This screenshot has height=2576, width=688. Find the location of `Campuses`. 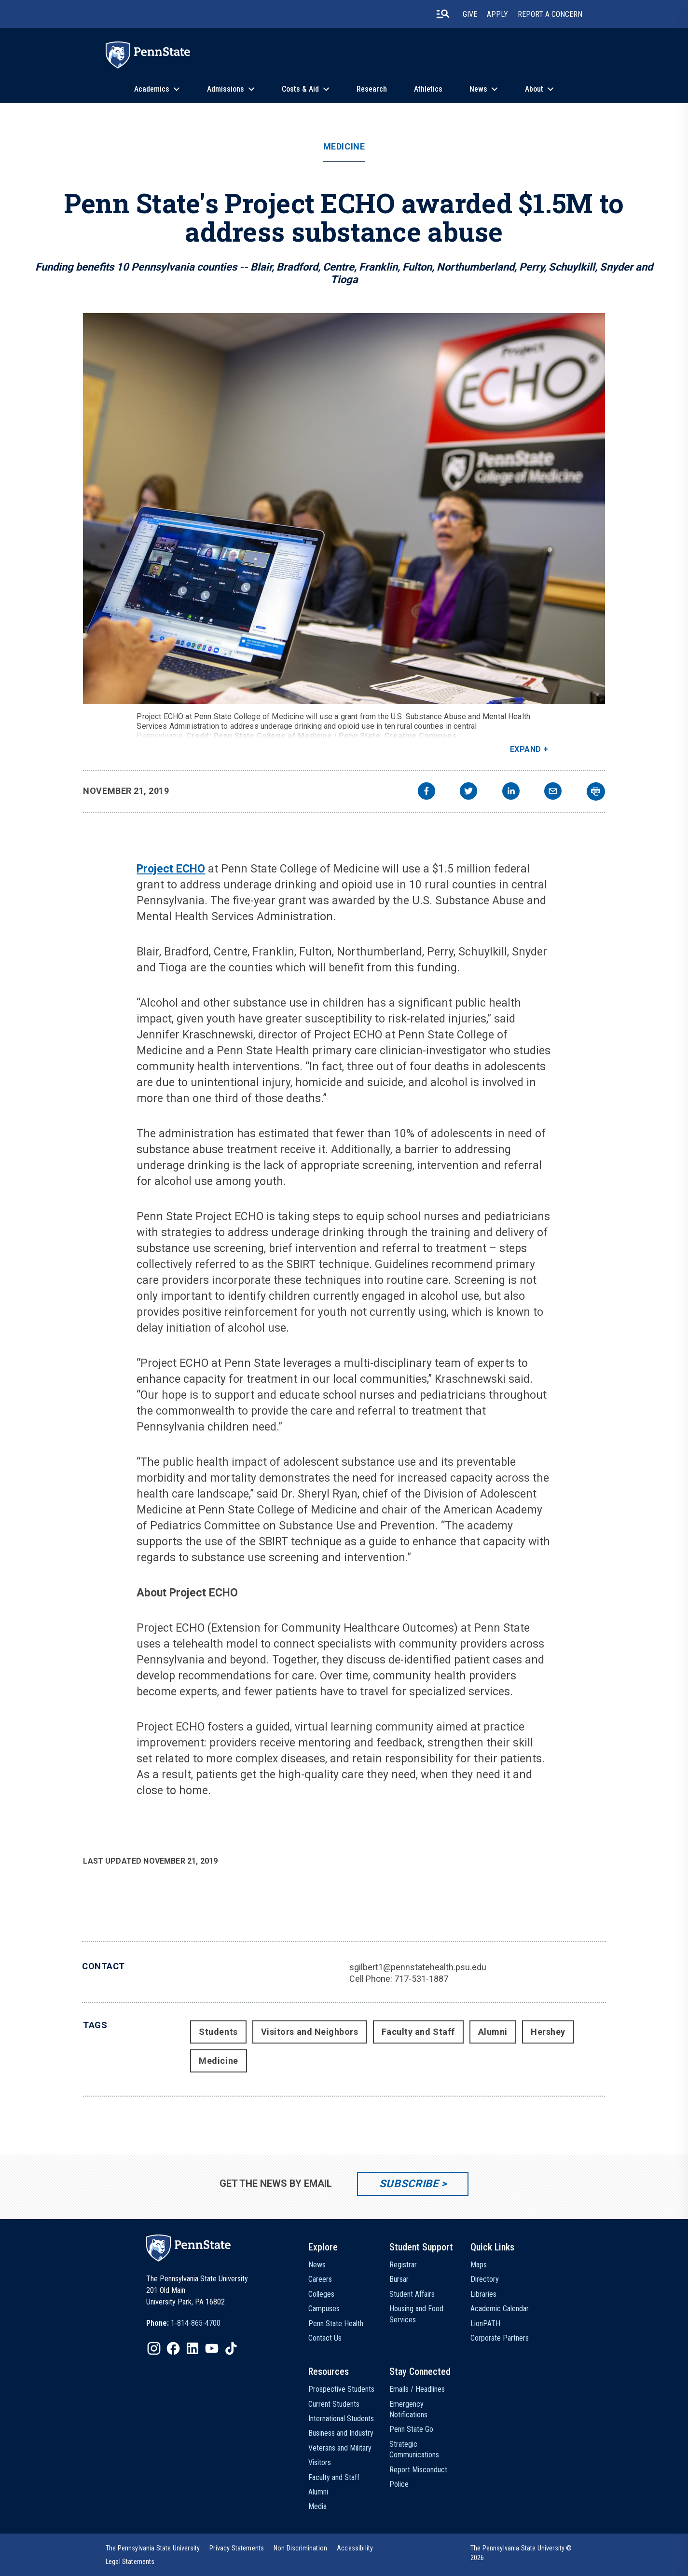

Campuses is located at coordinates (324, 2308).